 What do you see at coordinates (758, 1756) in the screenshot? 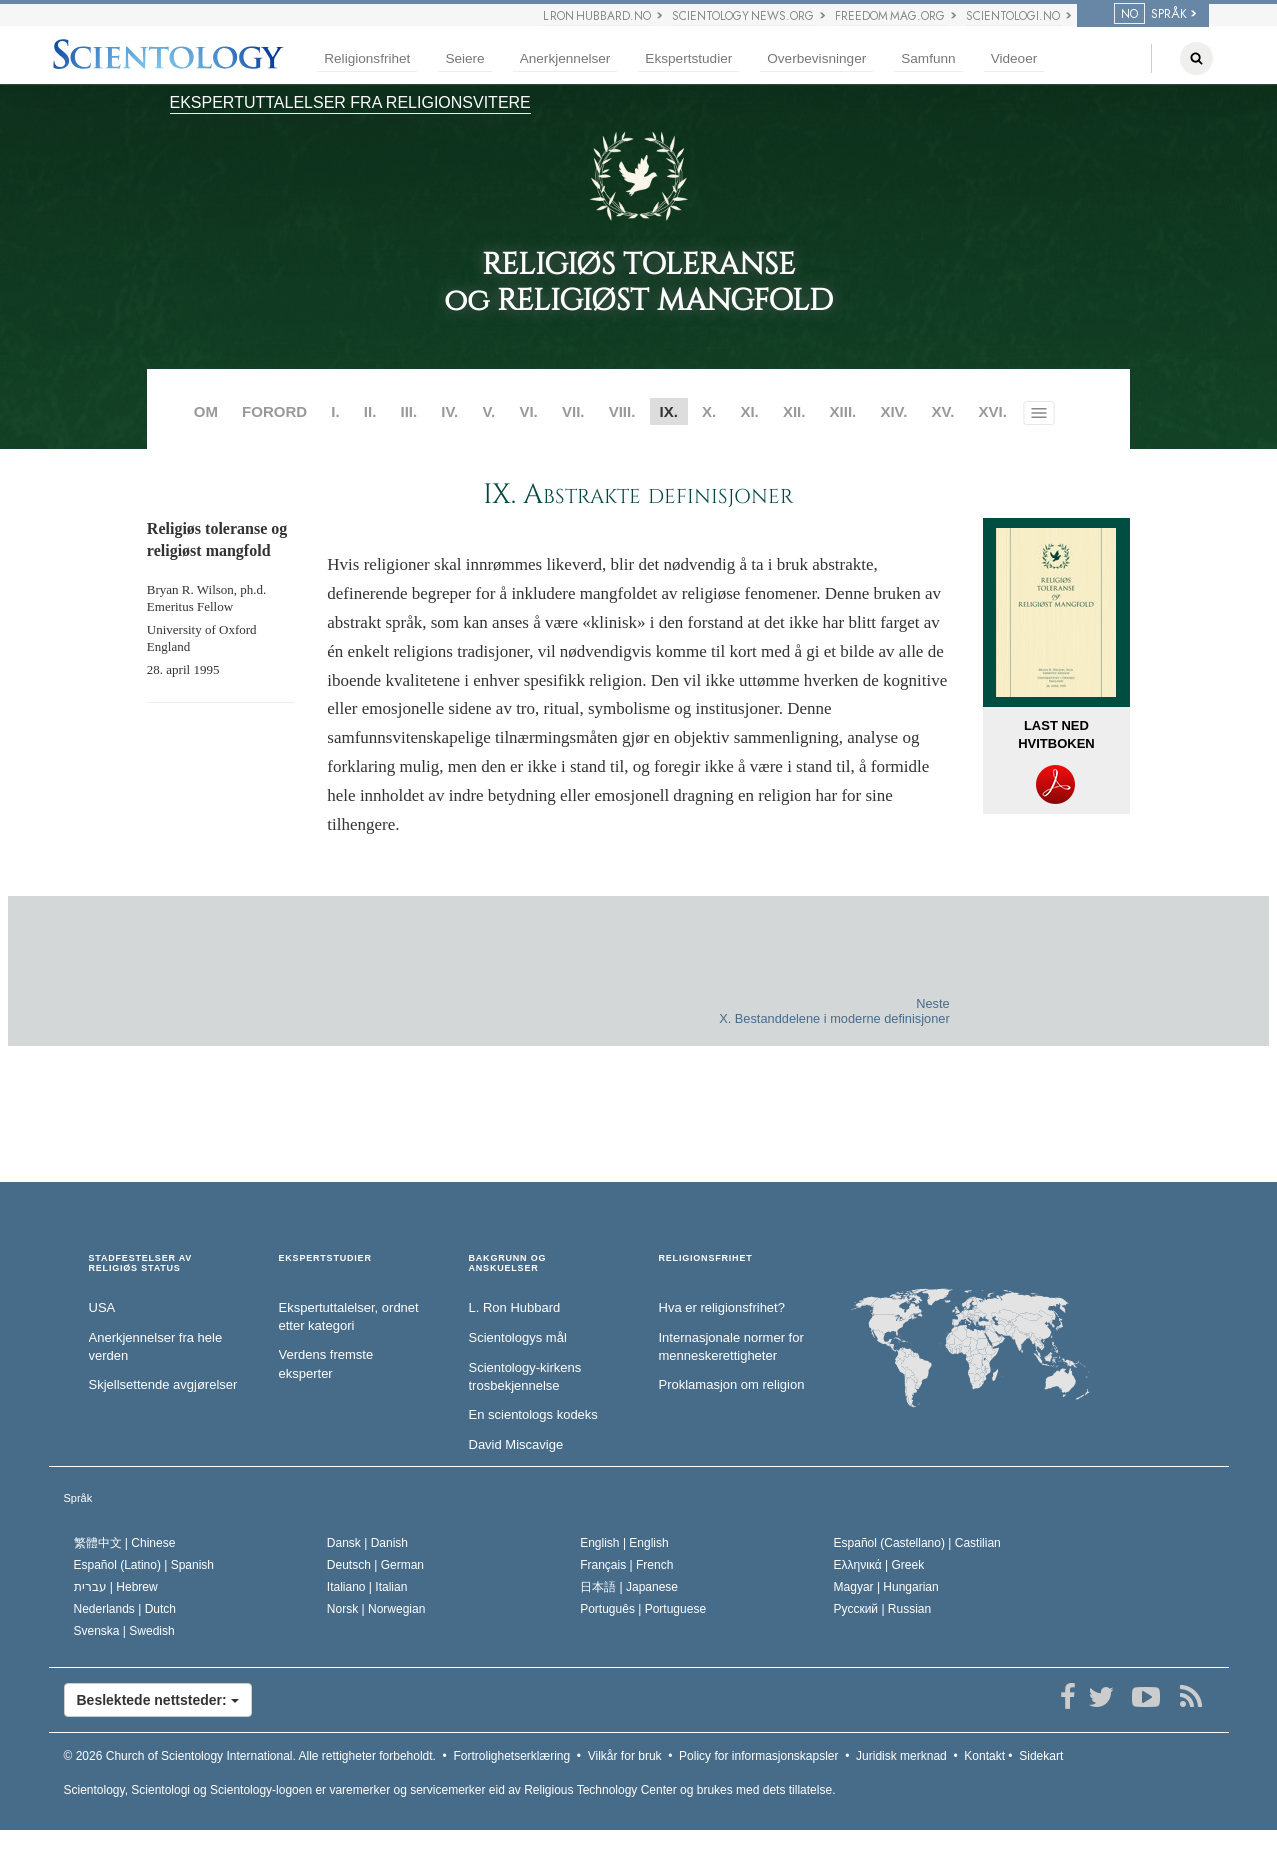
I see `Policy for informasjonskapsler` at bounding box center [758, 1756].